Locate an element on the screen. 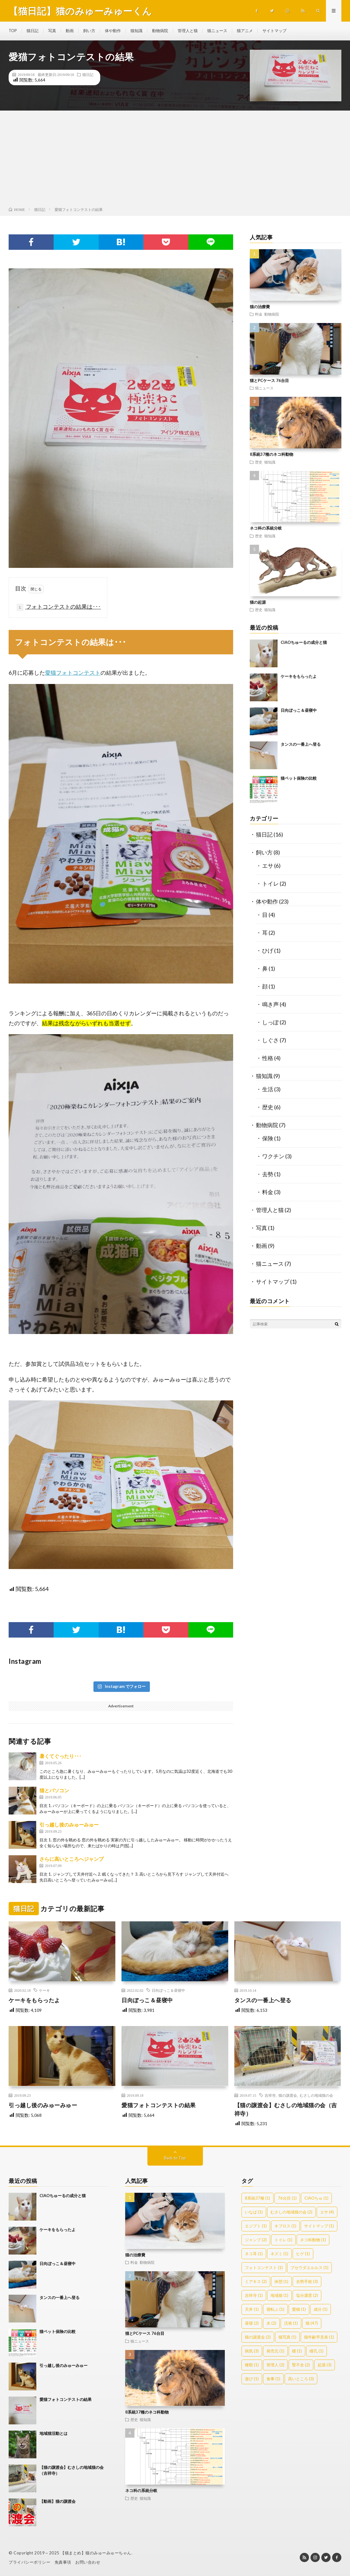  保険 is located at coordinates (267, 1138).